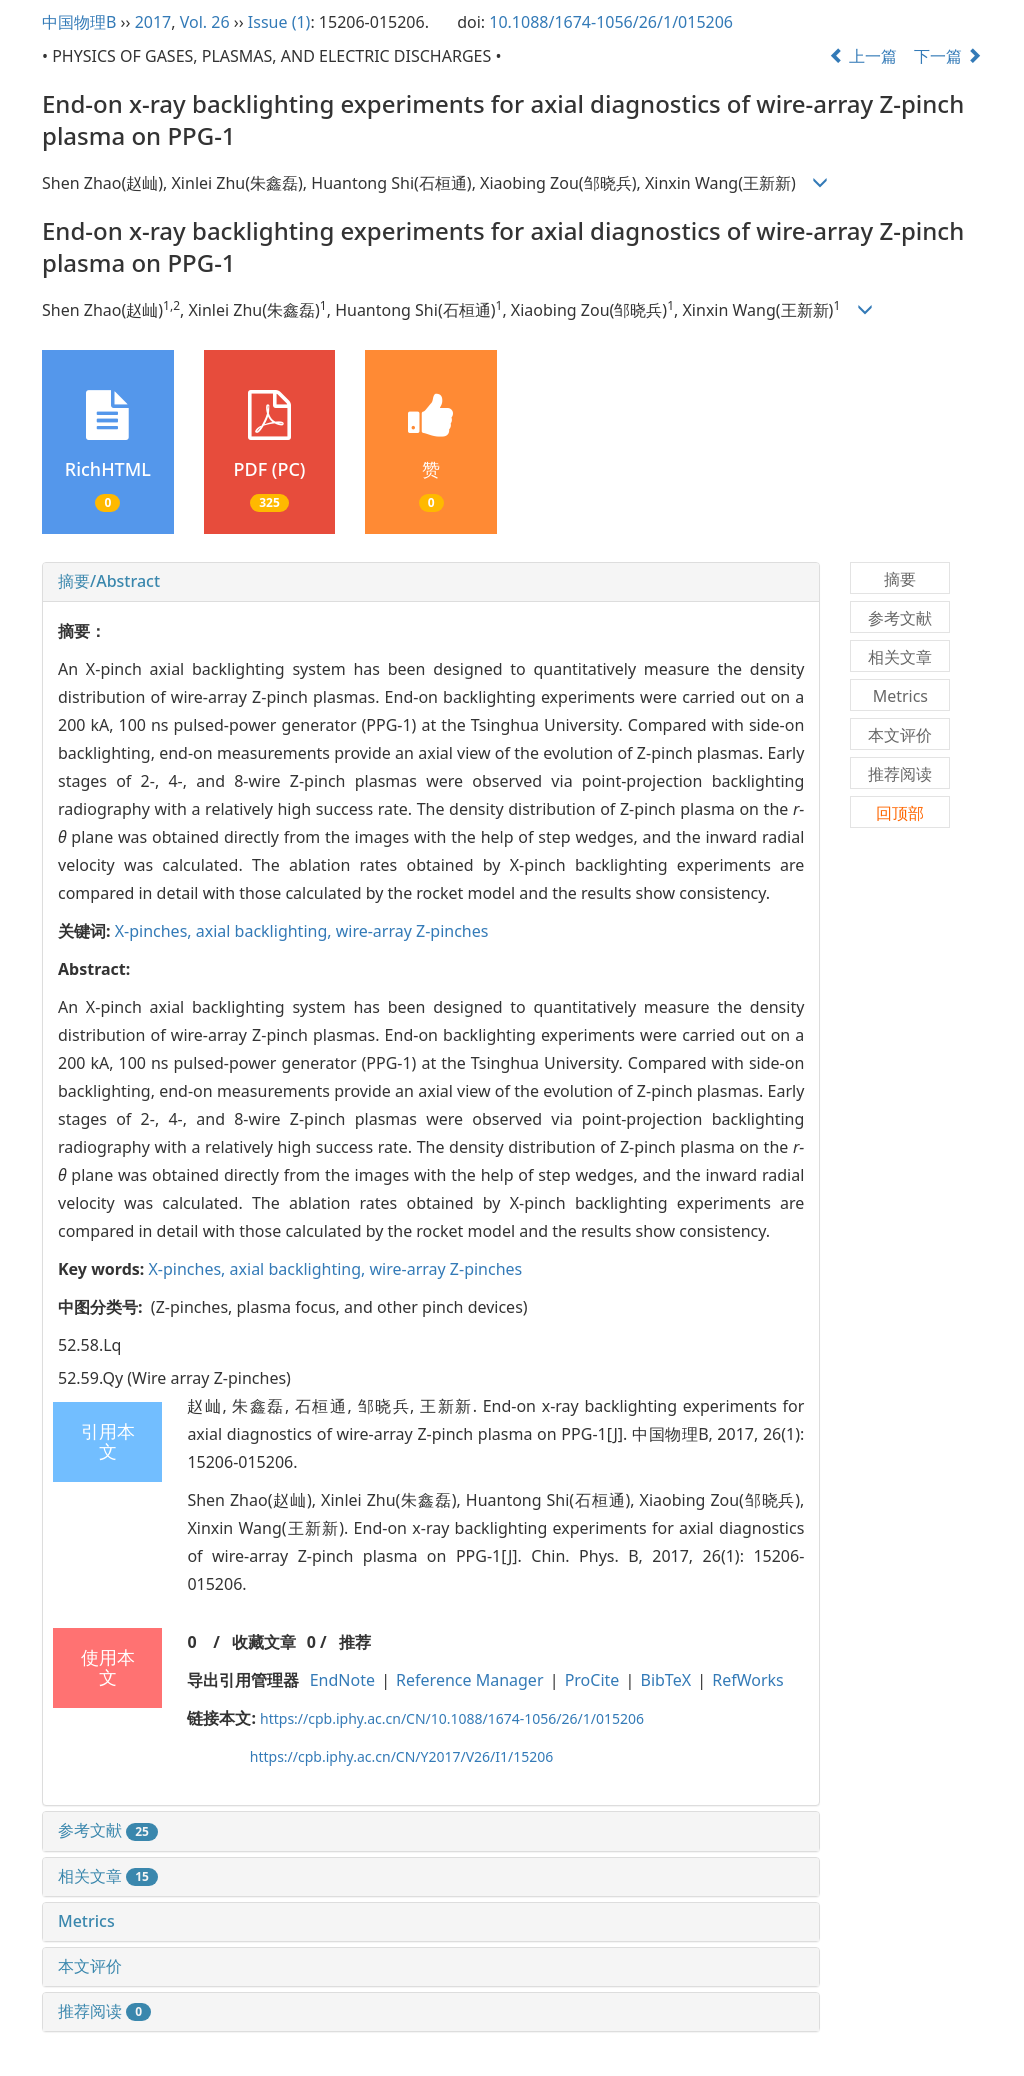 The height and width of the screenshot is (2076, 1024). What do you see at coordinates (90, 1966) in the screenshot?
I see `本文评价` at bounding box center [90, 1966].